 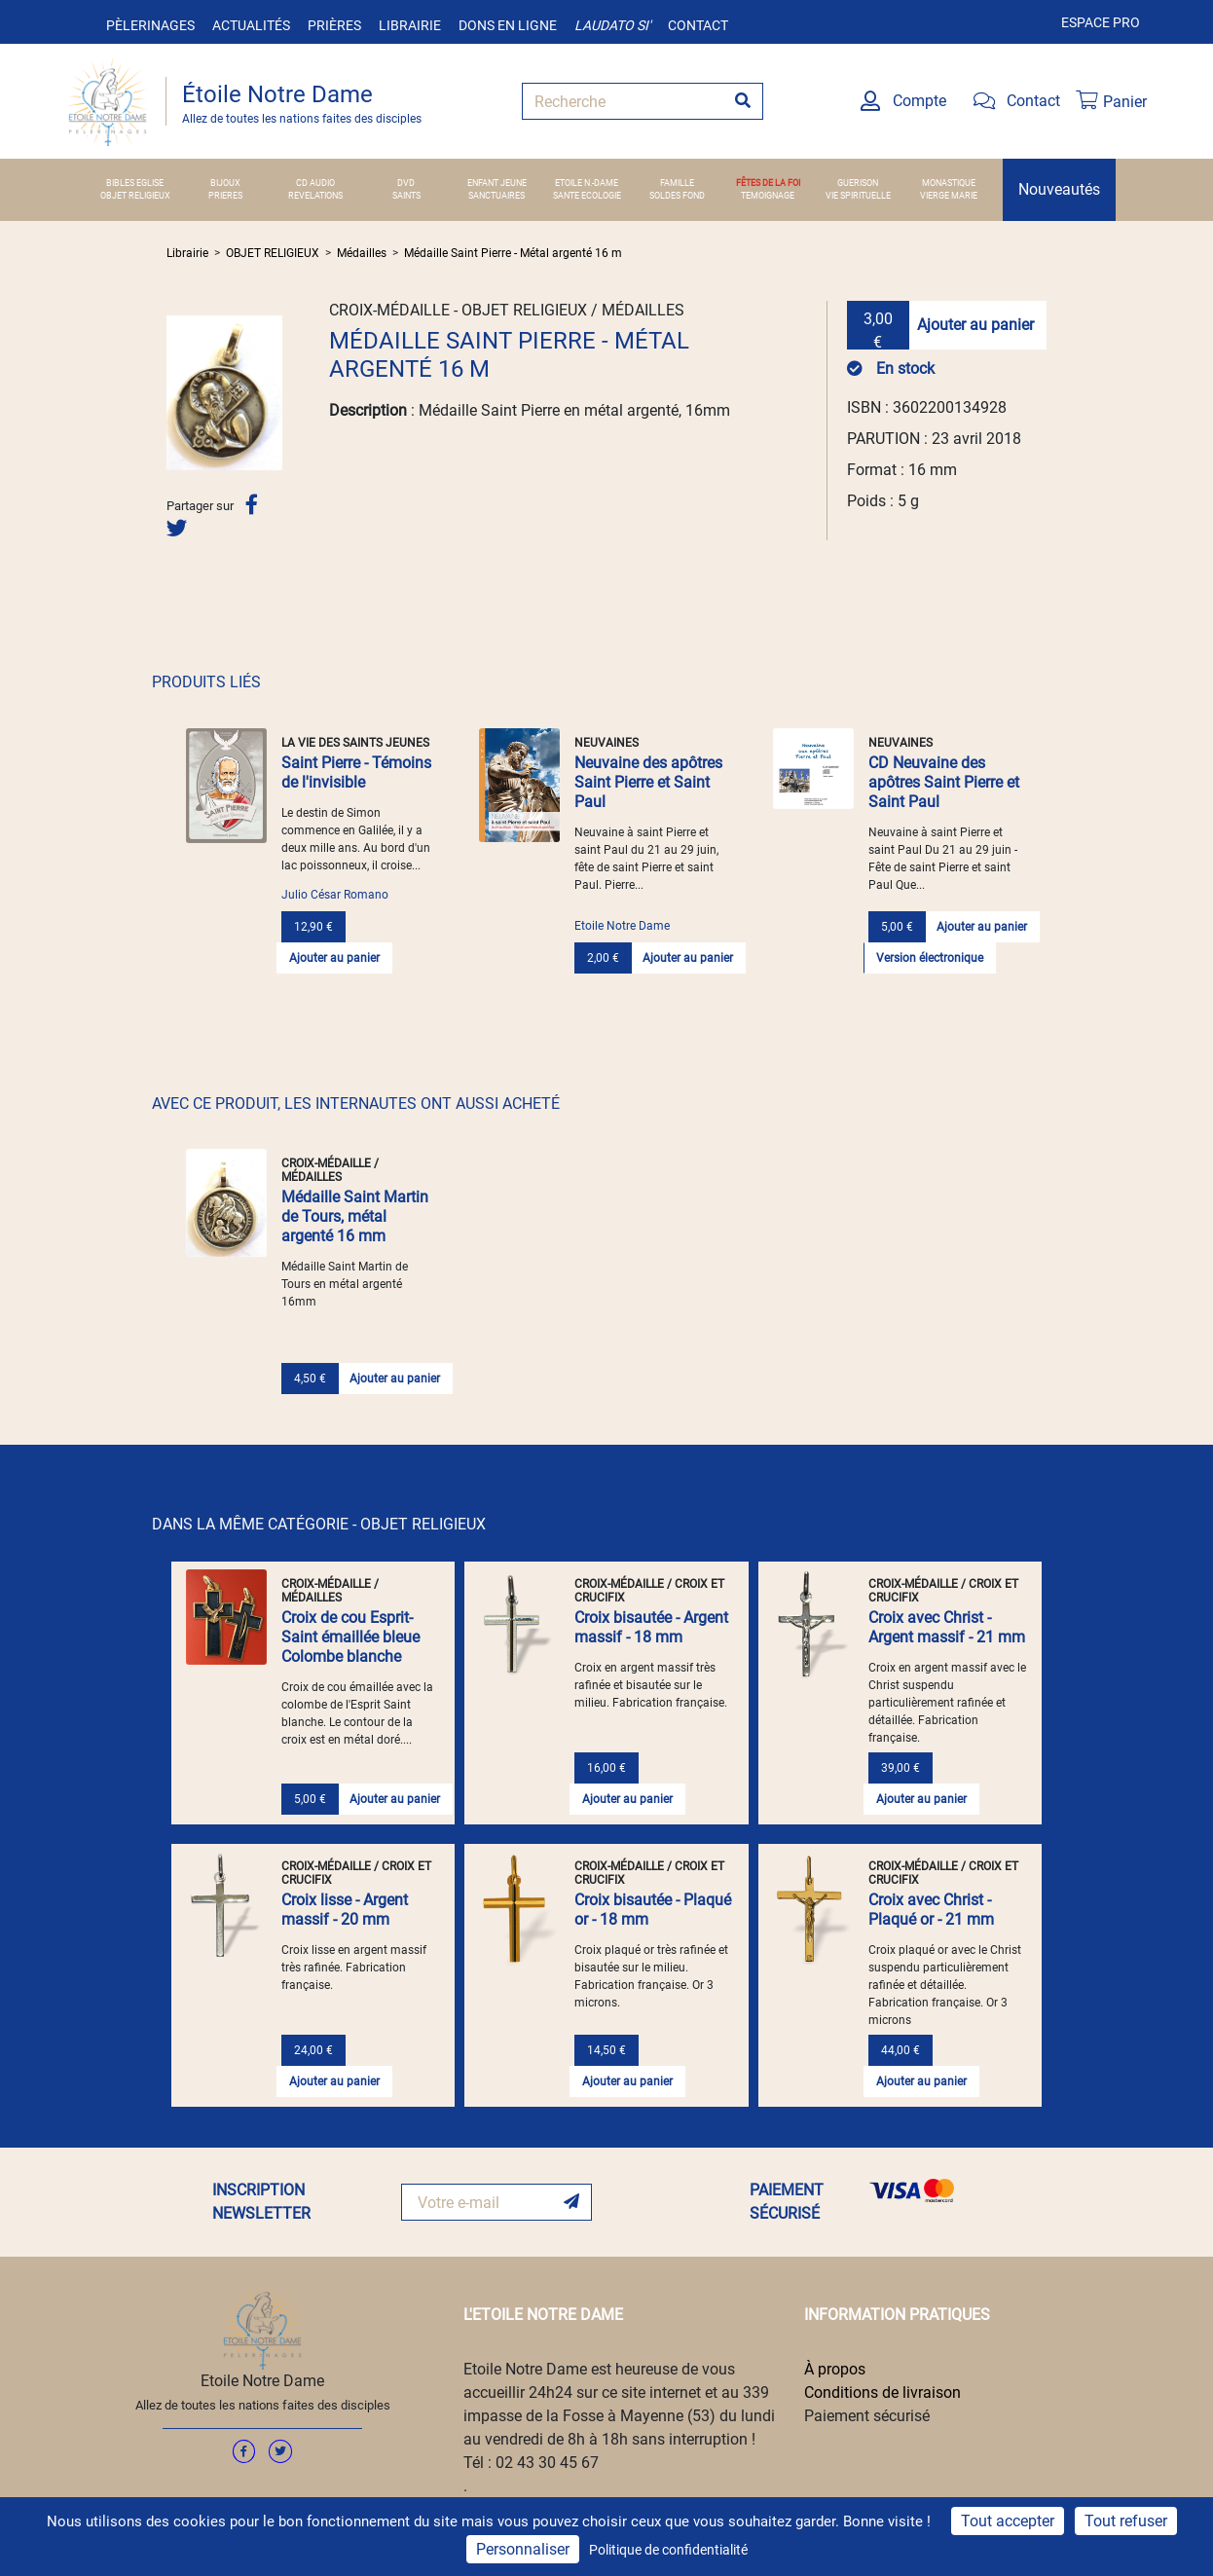 I want to click on Tout accepter, so click(x=1007, y=2521).